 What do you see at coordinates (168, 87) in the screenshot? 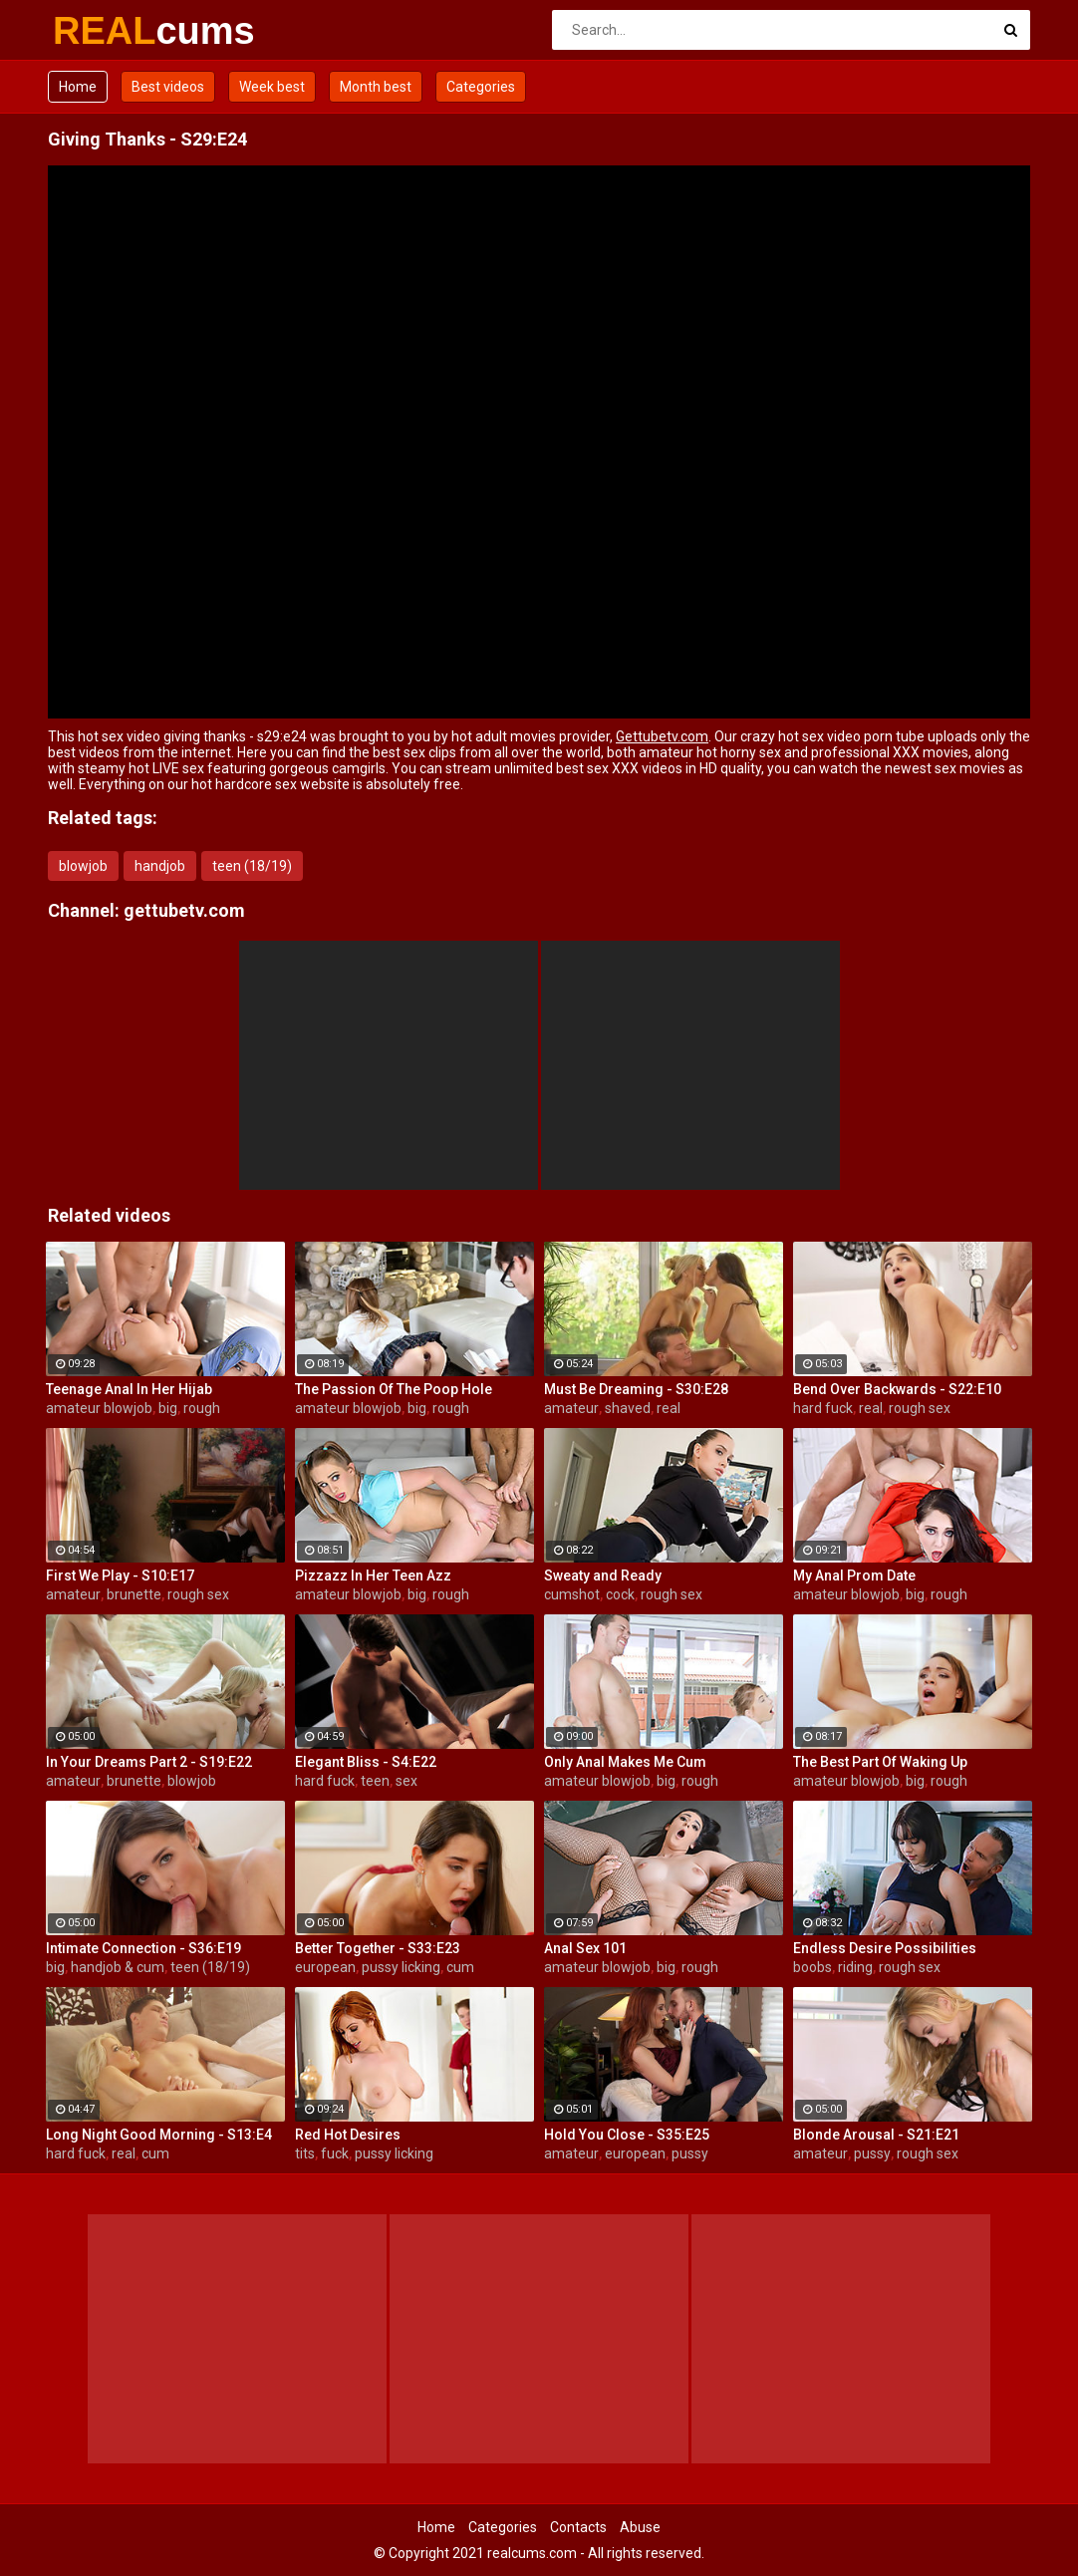
I see `Best videos` at bounding box center [168, 87].